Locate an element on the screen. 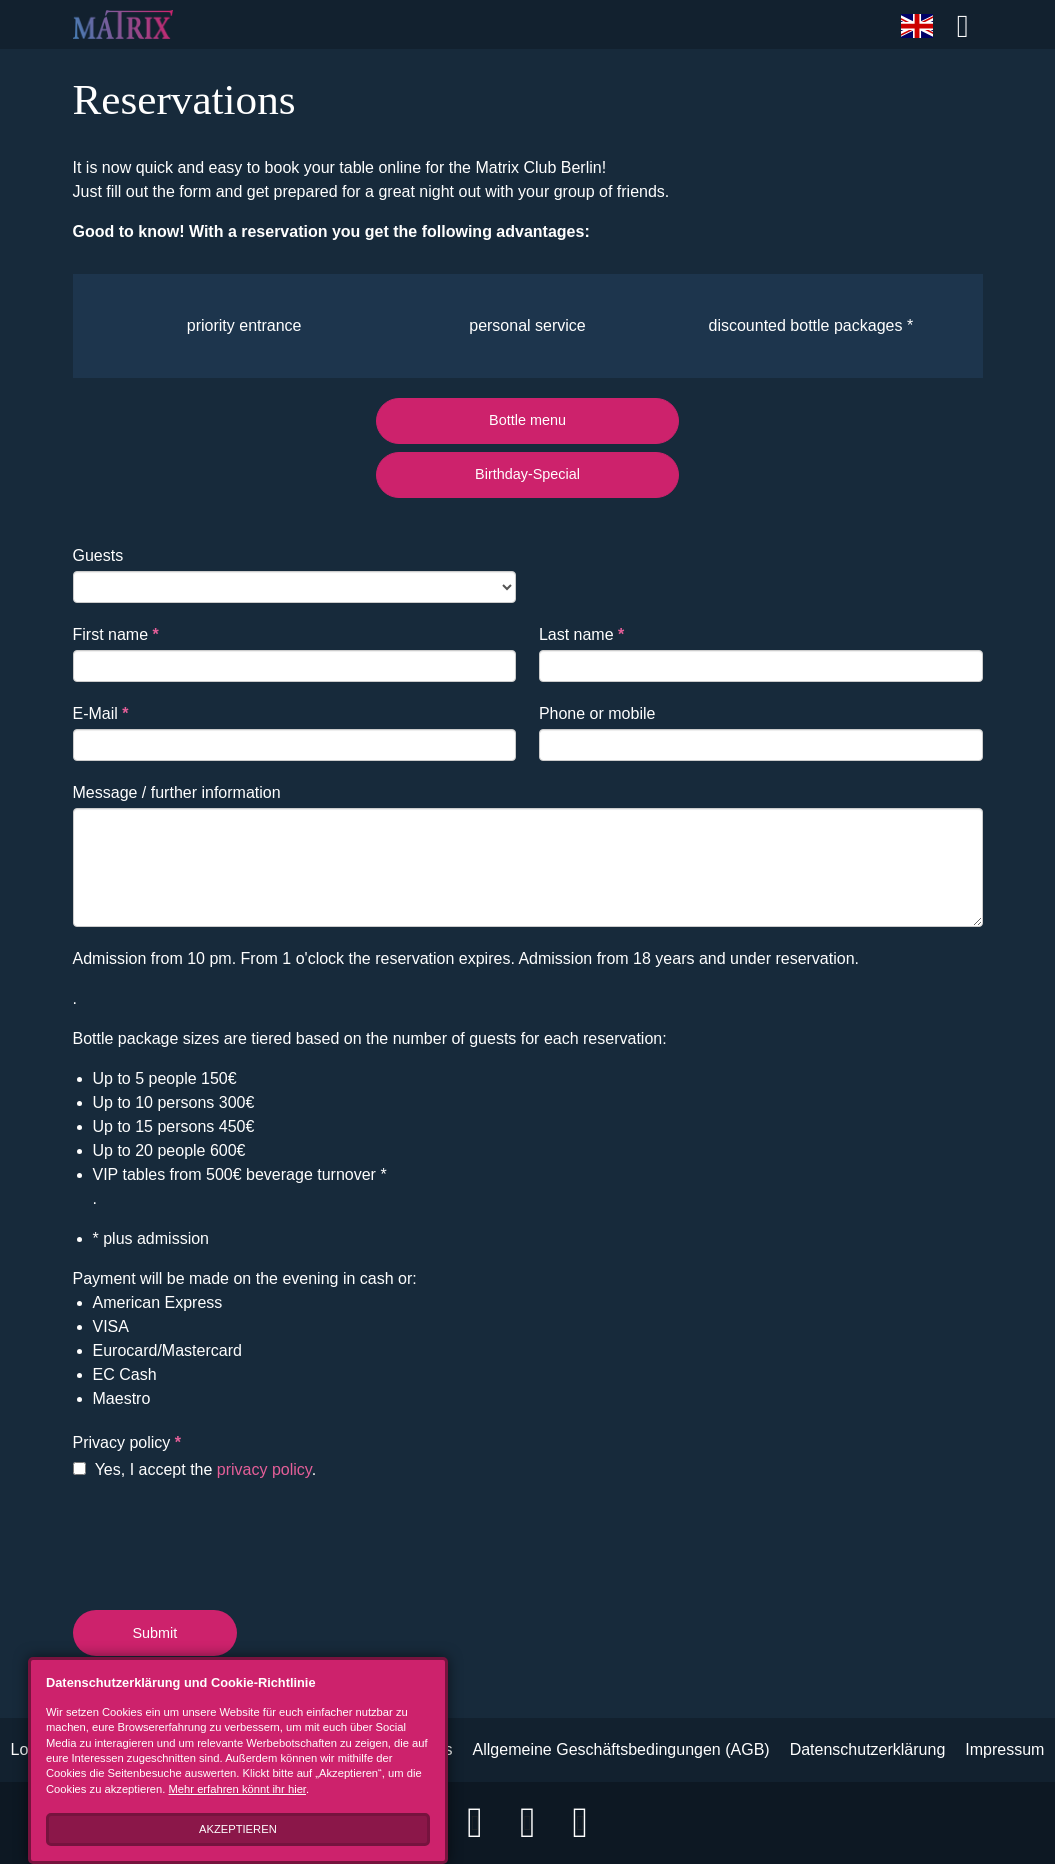 The image size is (1055, 1864). Akzeptieren is located at coordinates (218, 1829).